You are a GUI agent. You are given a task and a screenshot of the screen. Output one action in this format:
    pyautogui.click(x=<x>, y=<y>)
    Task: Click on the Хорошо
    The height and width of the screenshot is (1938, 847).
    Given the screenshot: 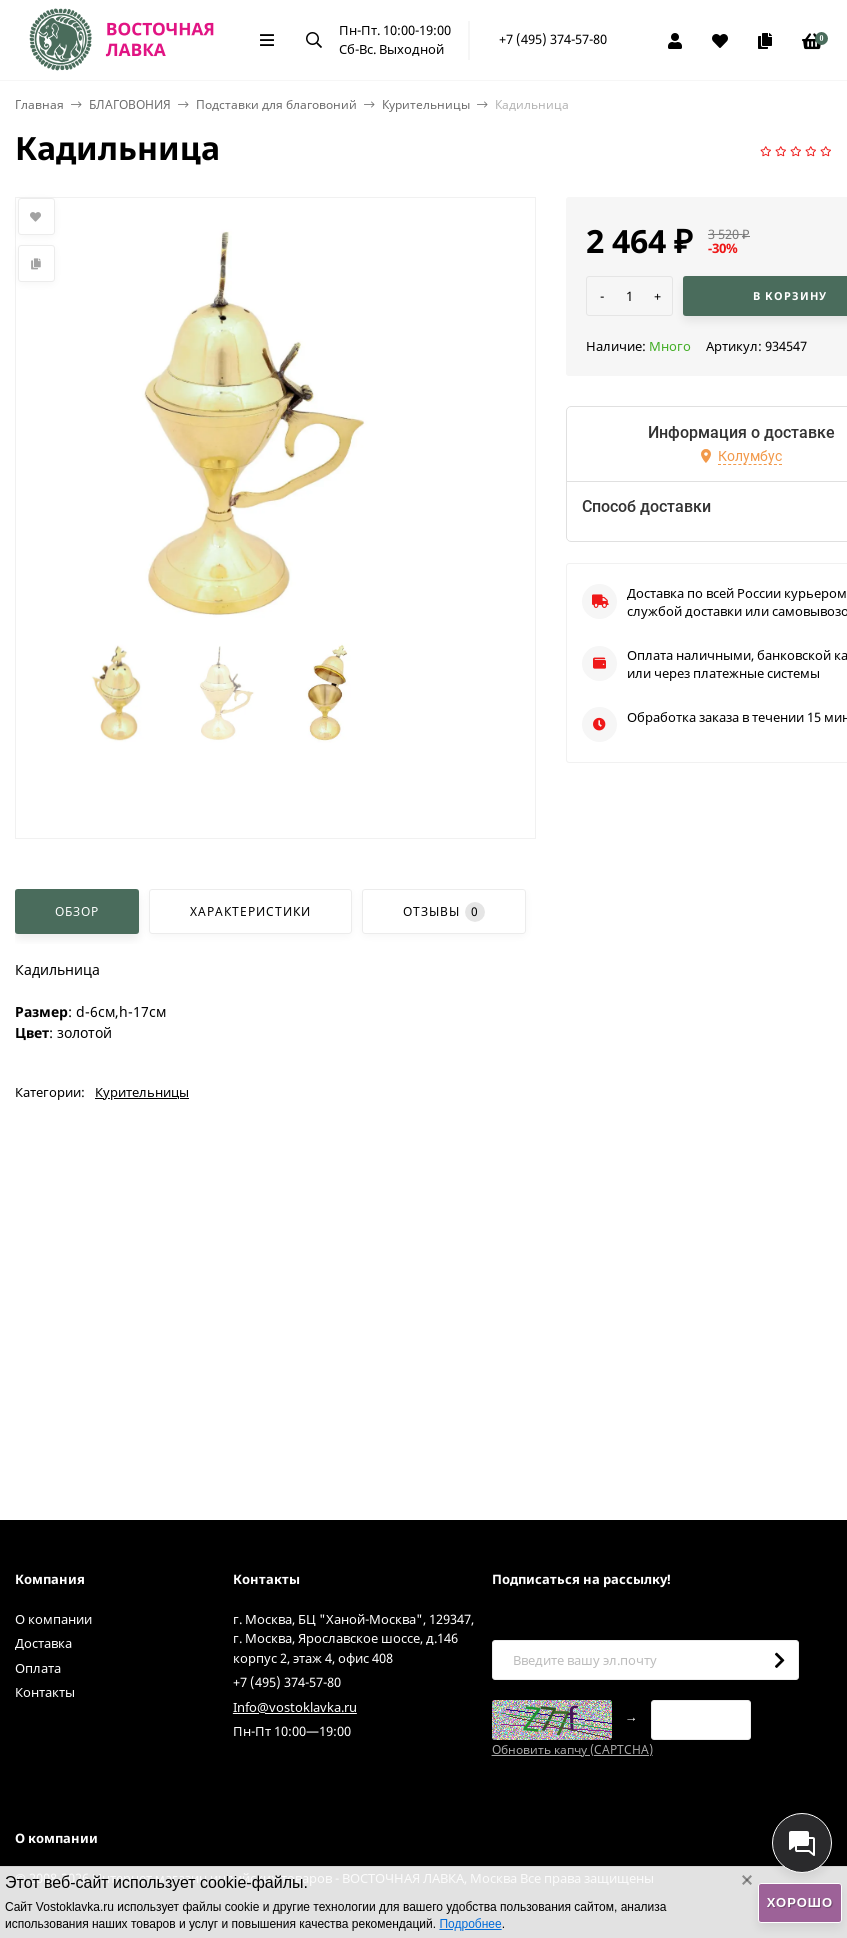 What is the action you would take?
    pyautogui.click(x=800, y=1902)
    